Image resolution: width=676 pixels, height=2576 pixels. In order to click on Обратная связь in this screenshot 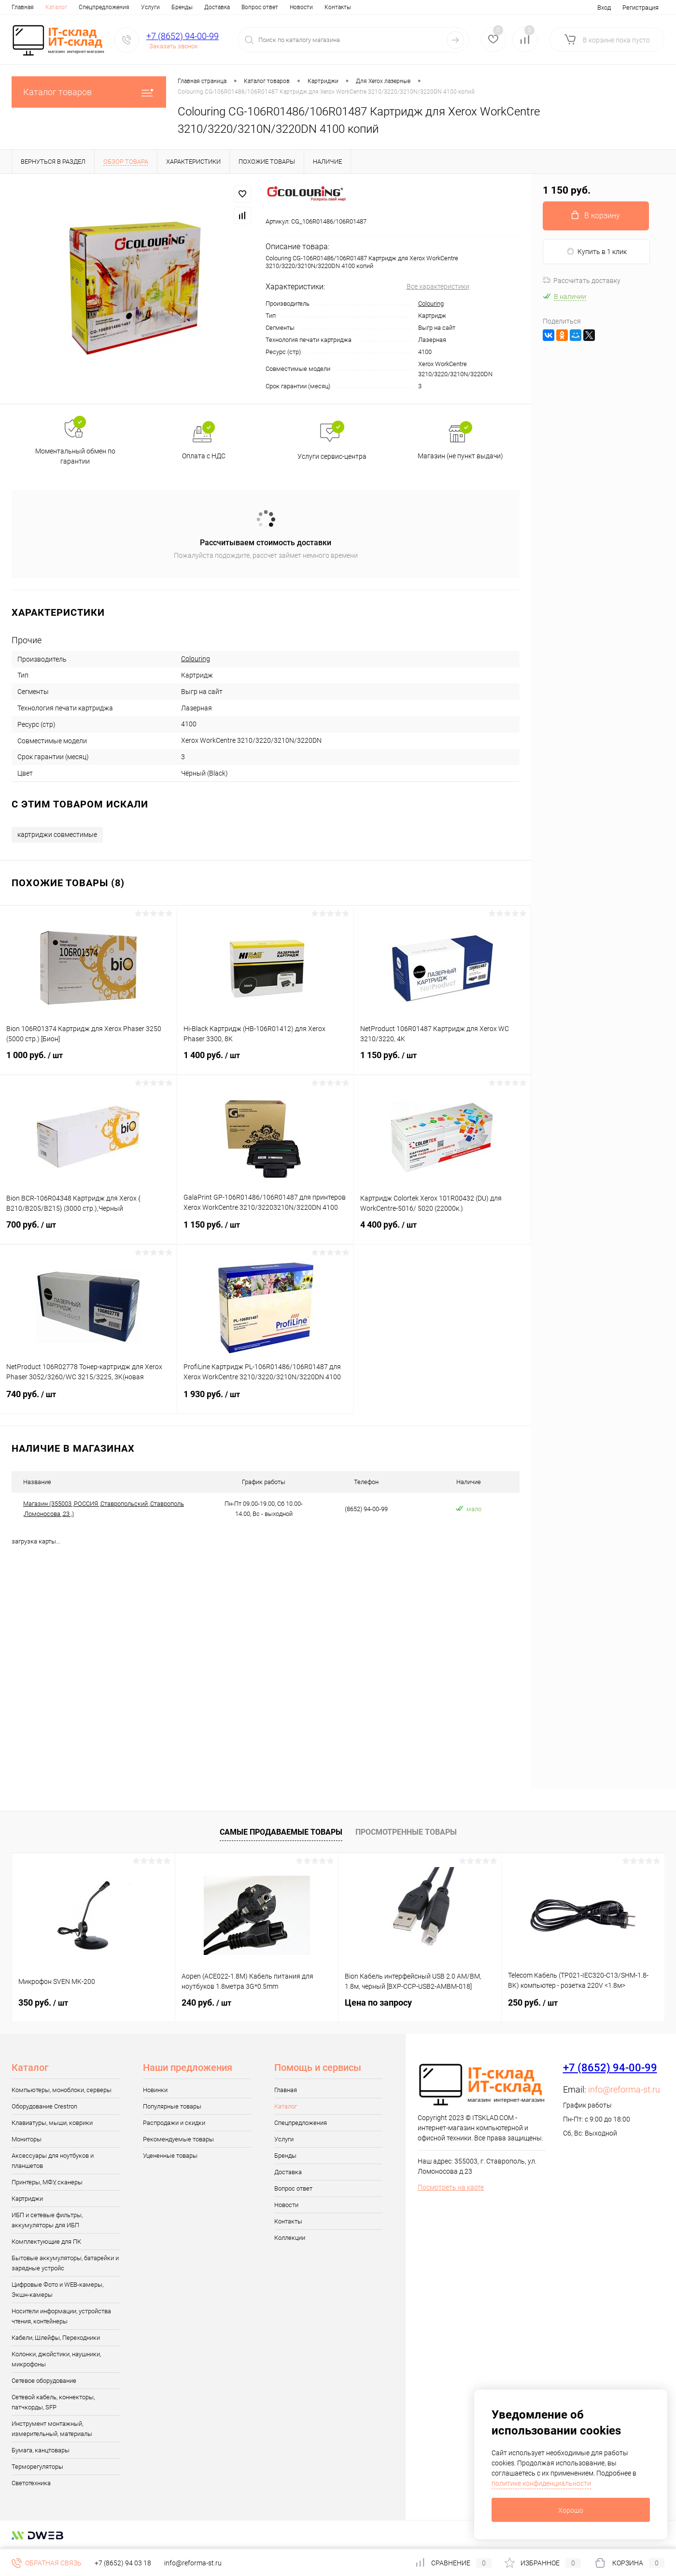, I will do `click(47, 2563)`.